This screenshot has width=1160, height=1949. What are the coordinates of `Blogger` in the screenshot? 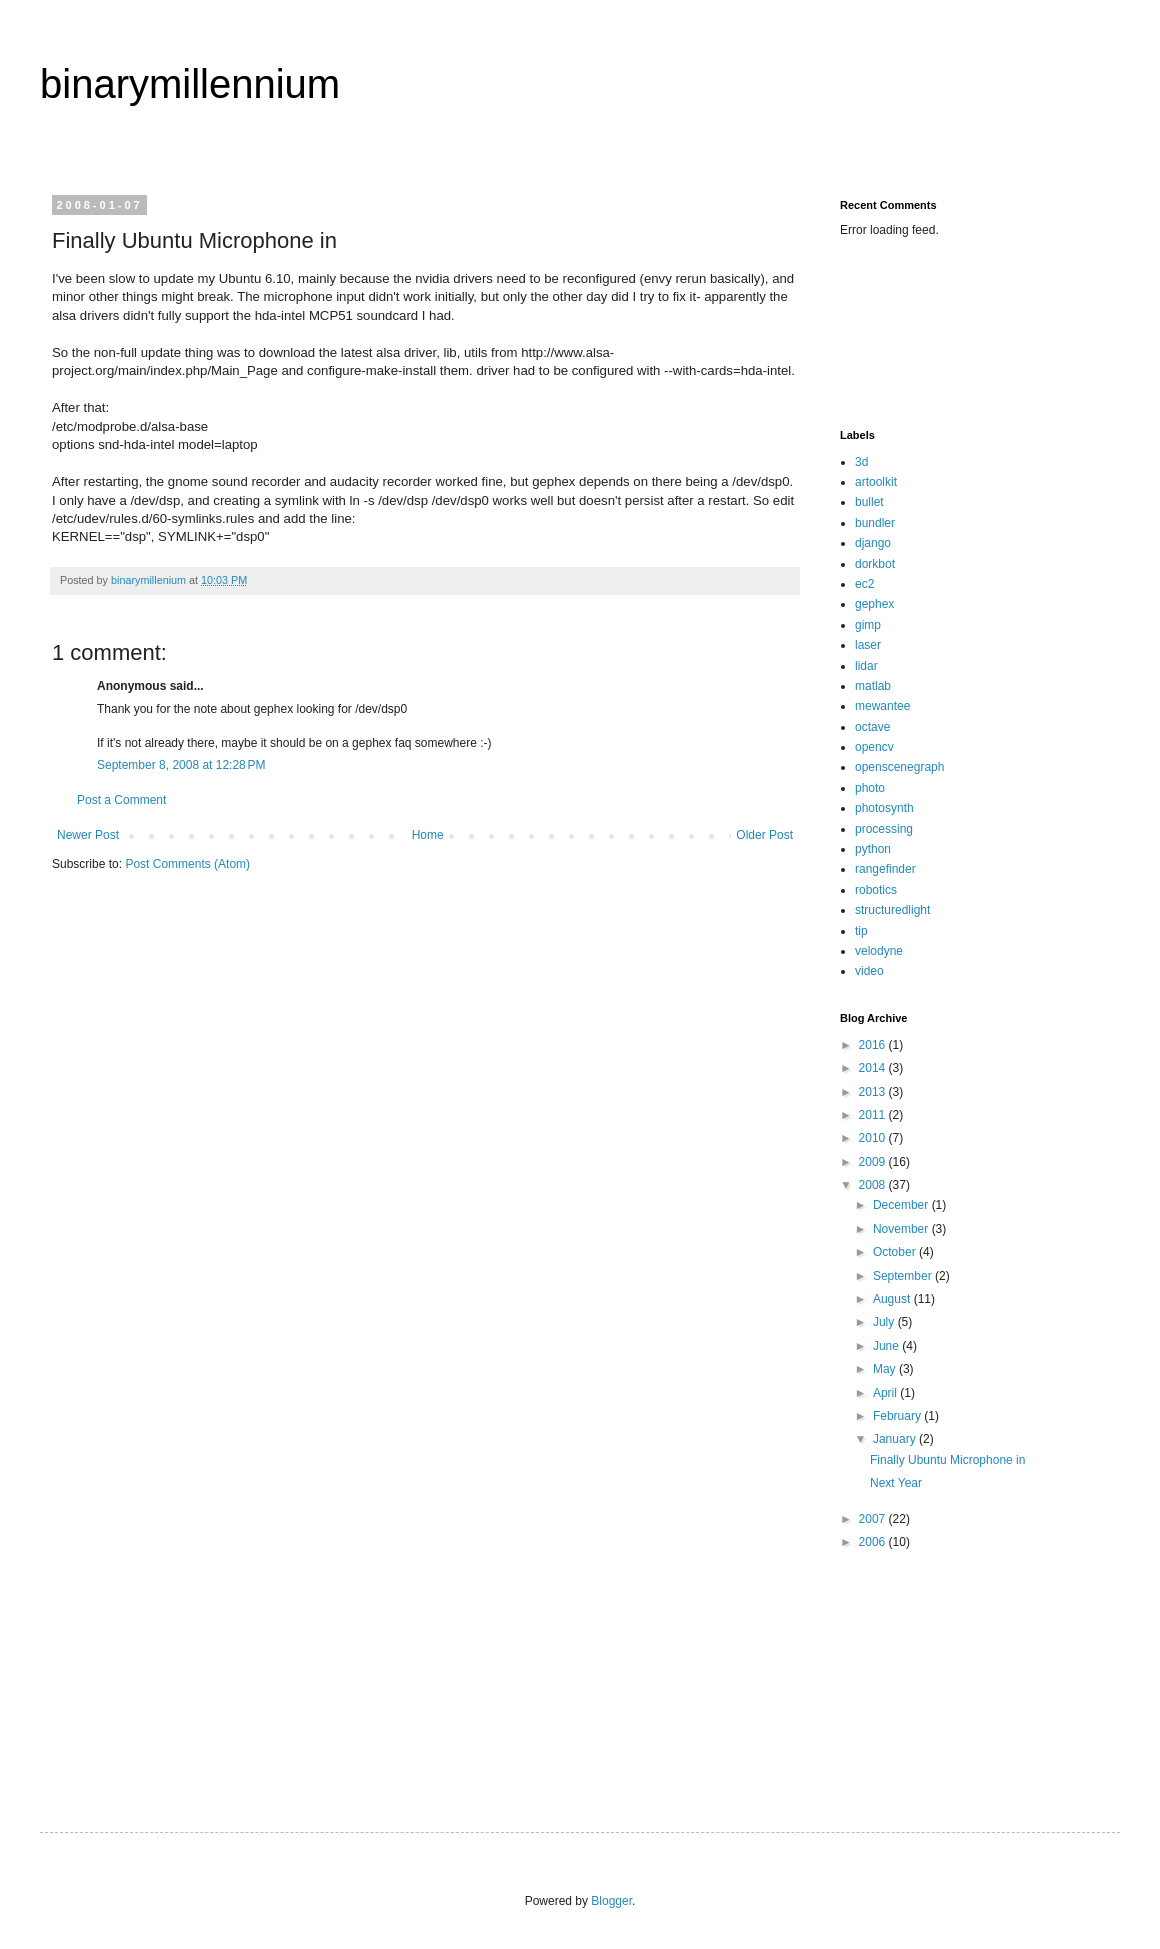 It's located at (611, 1901).